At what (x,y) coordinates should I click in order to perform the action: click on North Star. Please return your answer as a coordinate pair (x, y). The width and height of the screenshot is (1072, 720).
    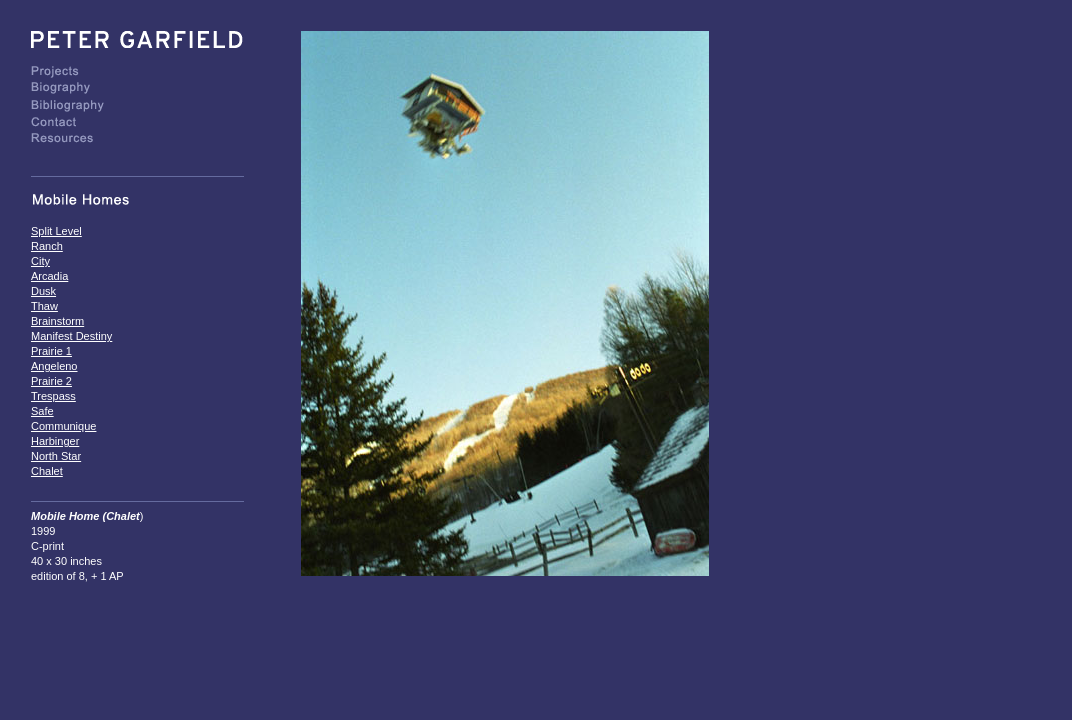
    Looking at the image, I should click on (56, 456).